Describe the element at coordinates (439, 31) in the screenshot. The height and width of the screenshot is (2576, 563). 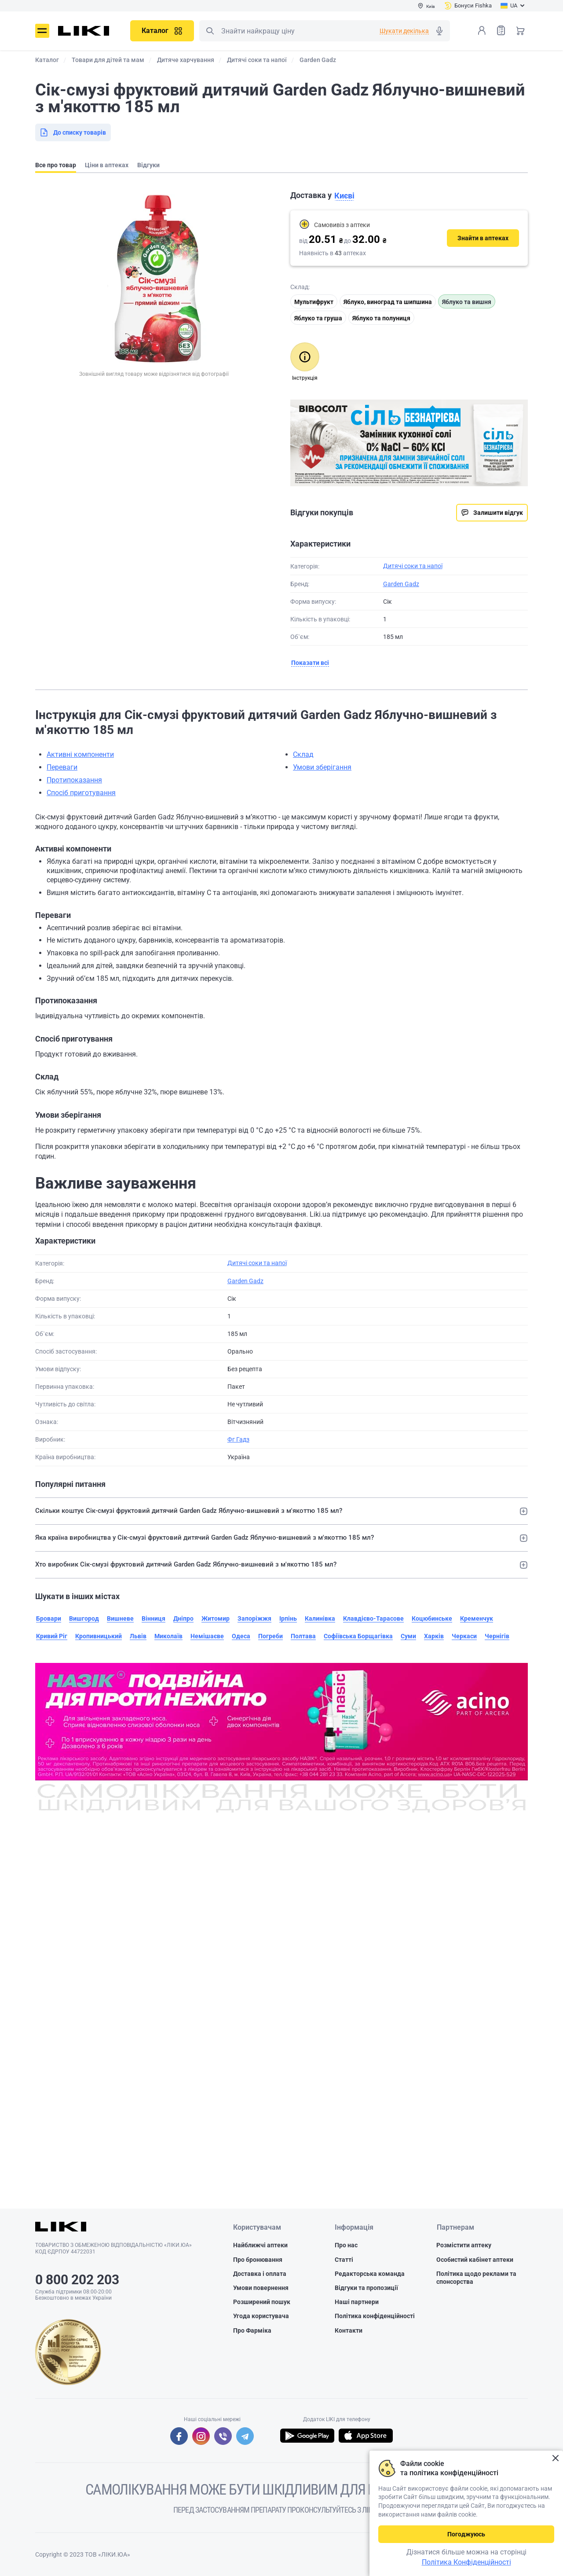
I see `Голосовий пошук` at that location.